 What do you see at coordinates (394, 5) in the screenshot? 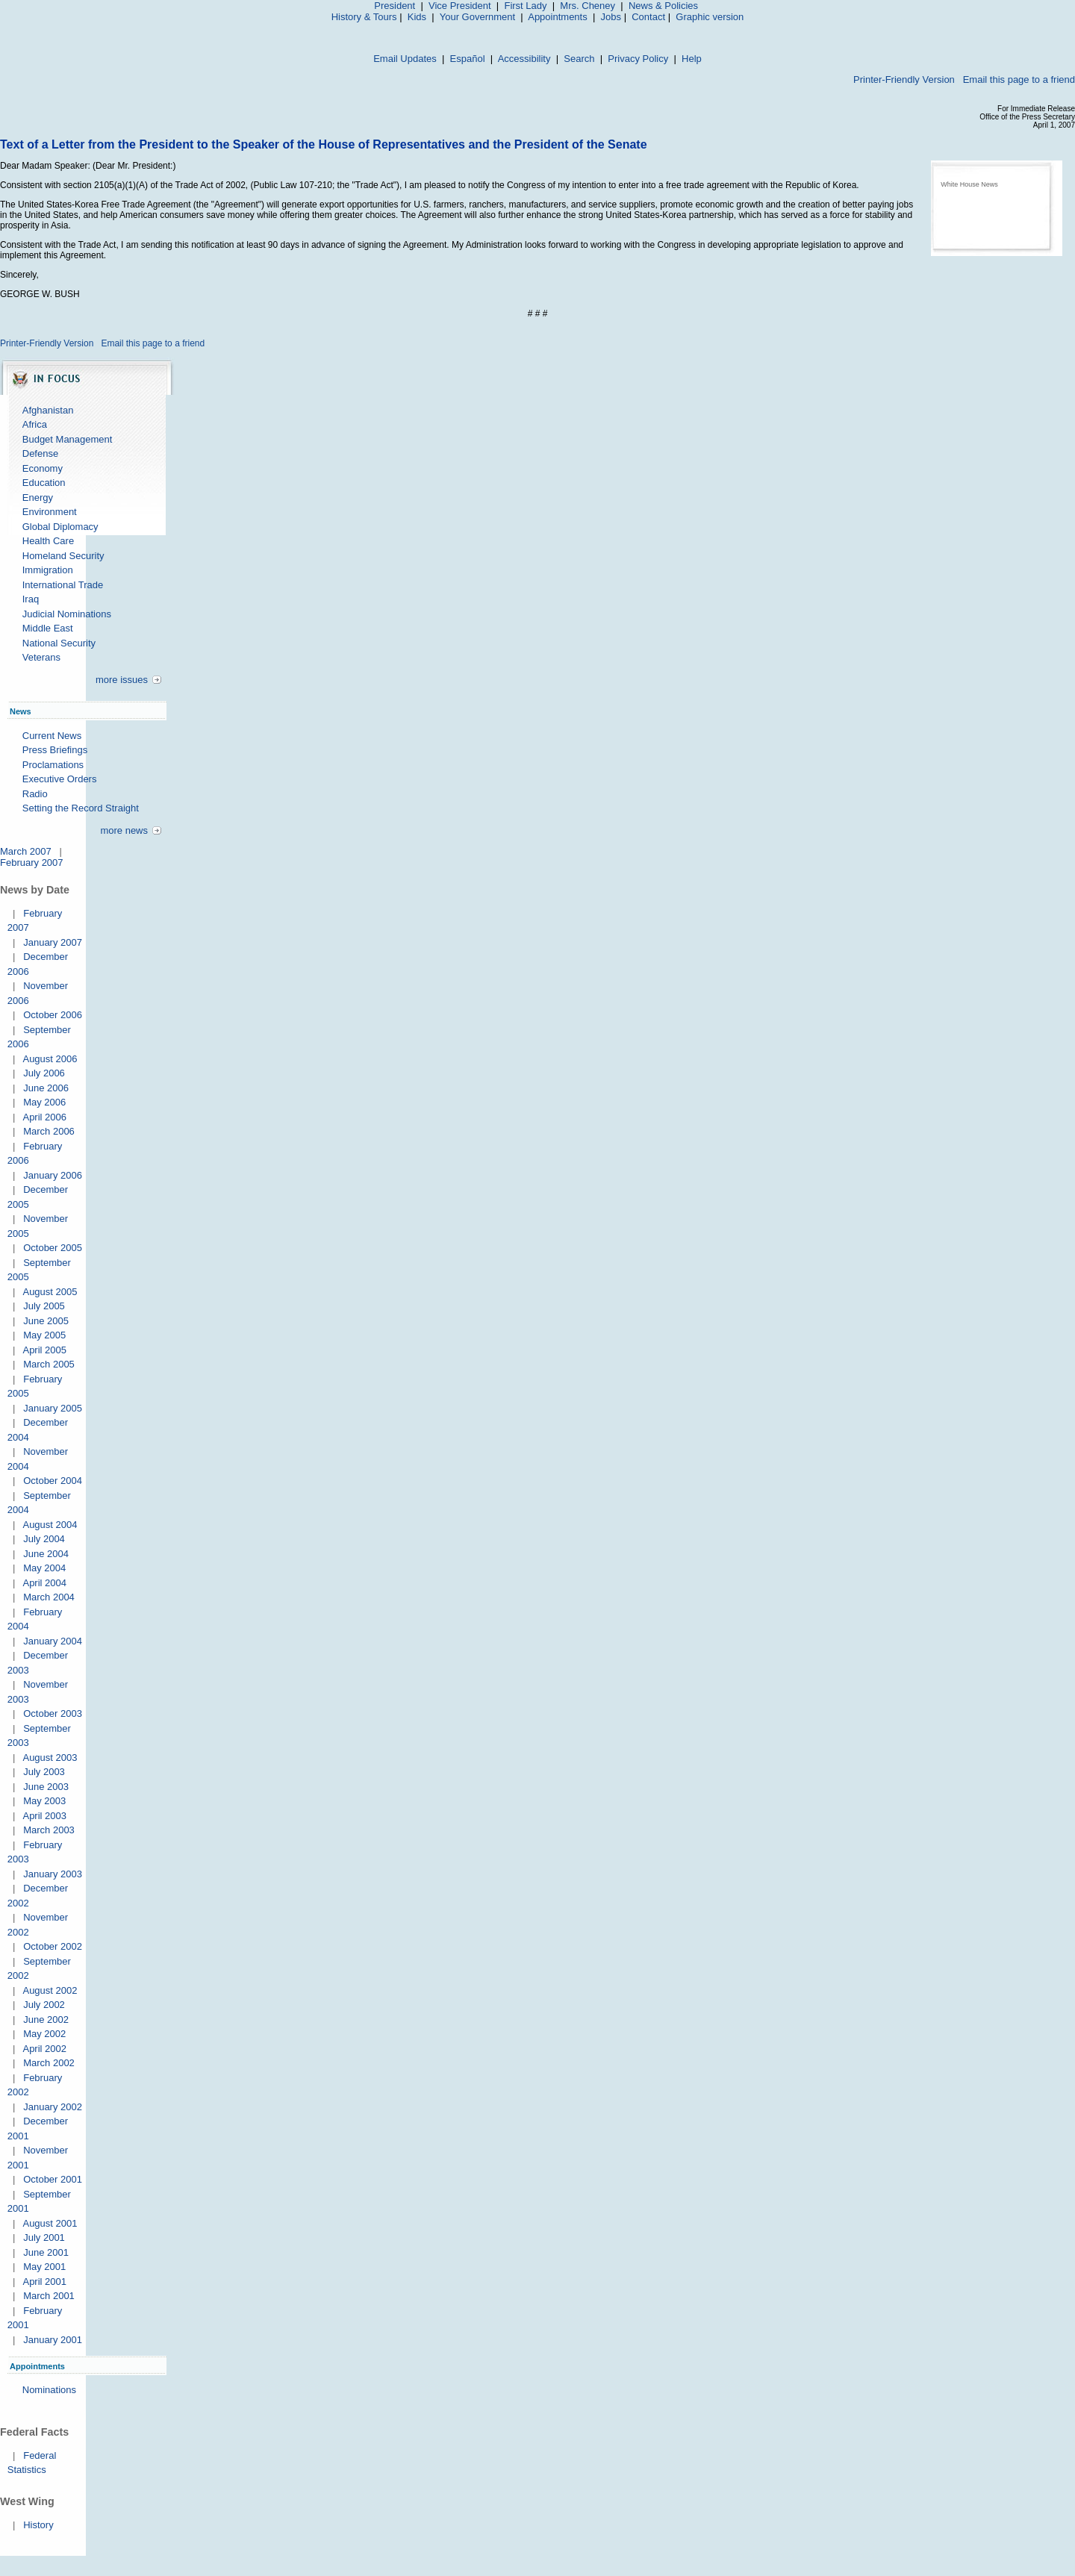
I see `President` at bounding box center [394, 5].